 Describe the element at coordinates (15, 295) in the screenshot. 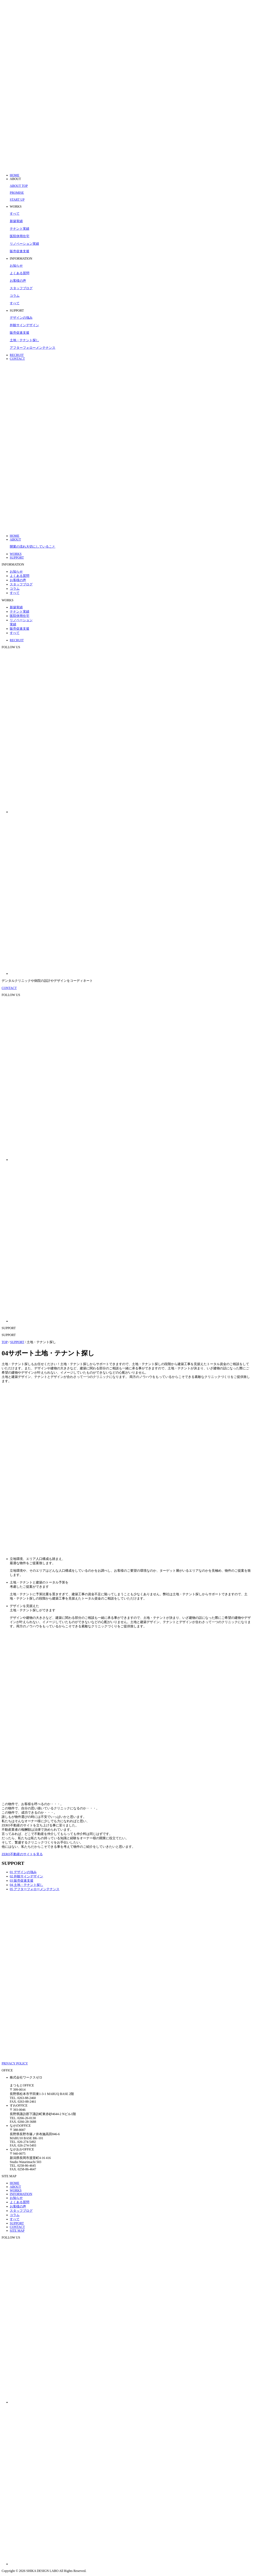

I see `コラム` at that location.